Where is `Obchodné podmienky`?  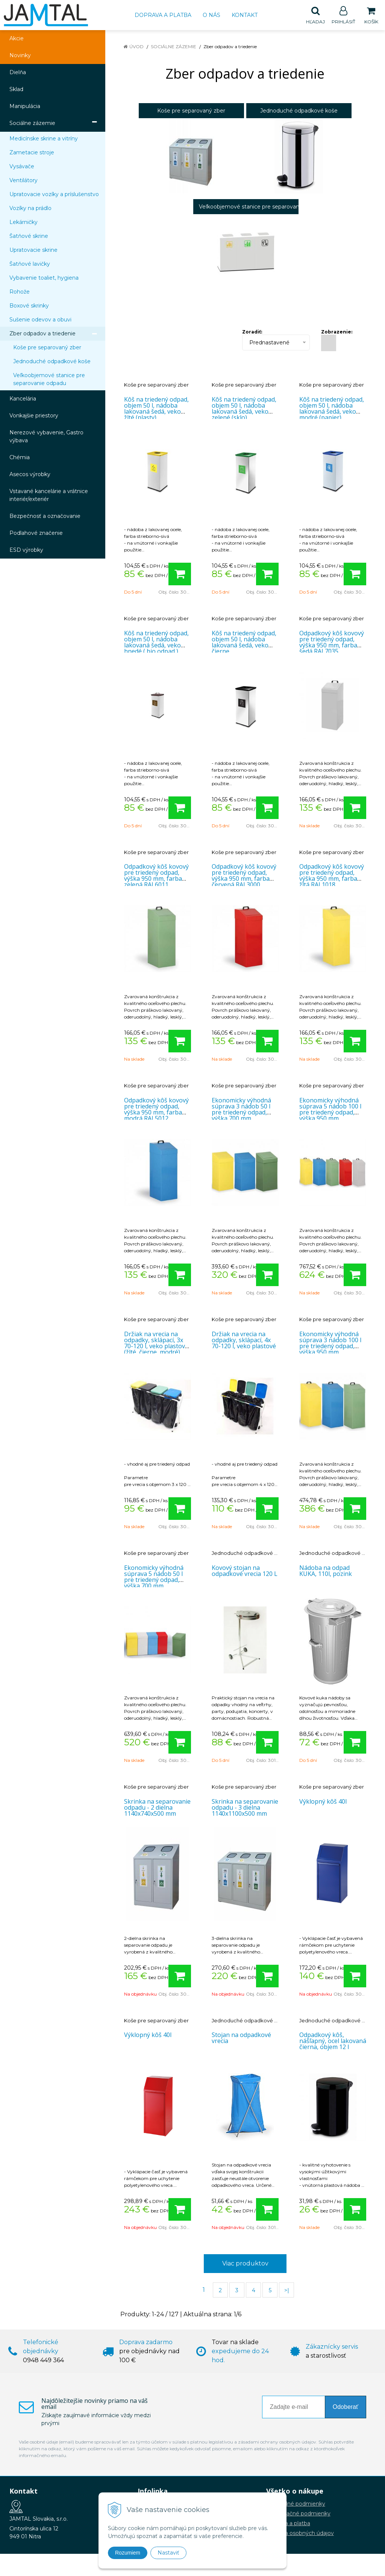 Obchodné podmienky is located at coordinates (295, 2504).